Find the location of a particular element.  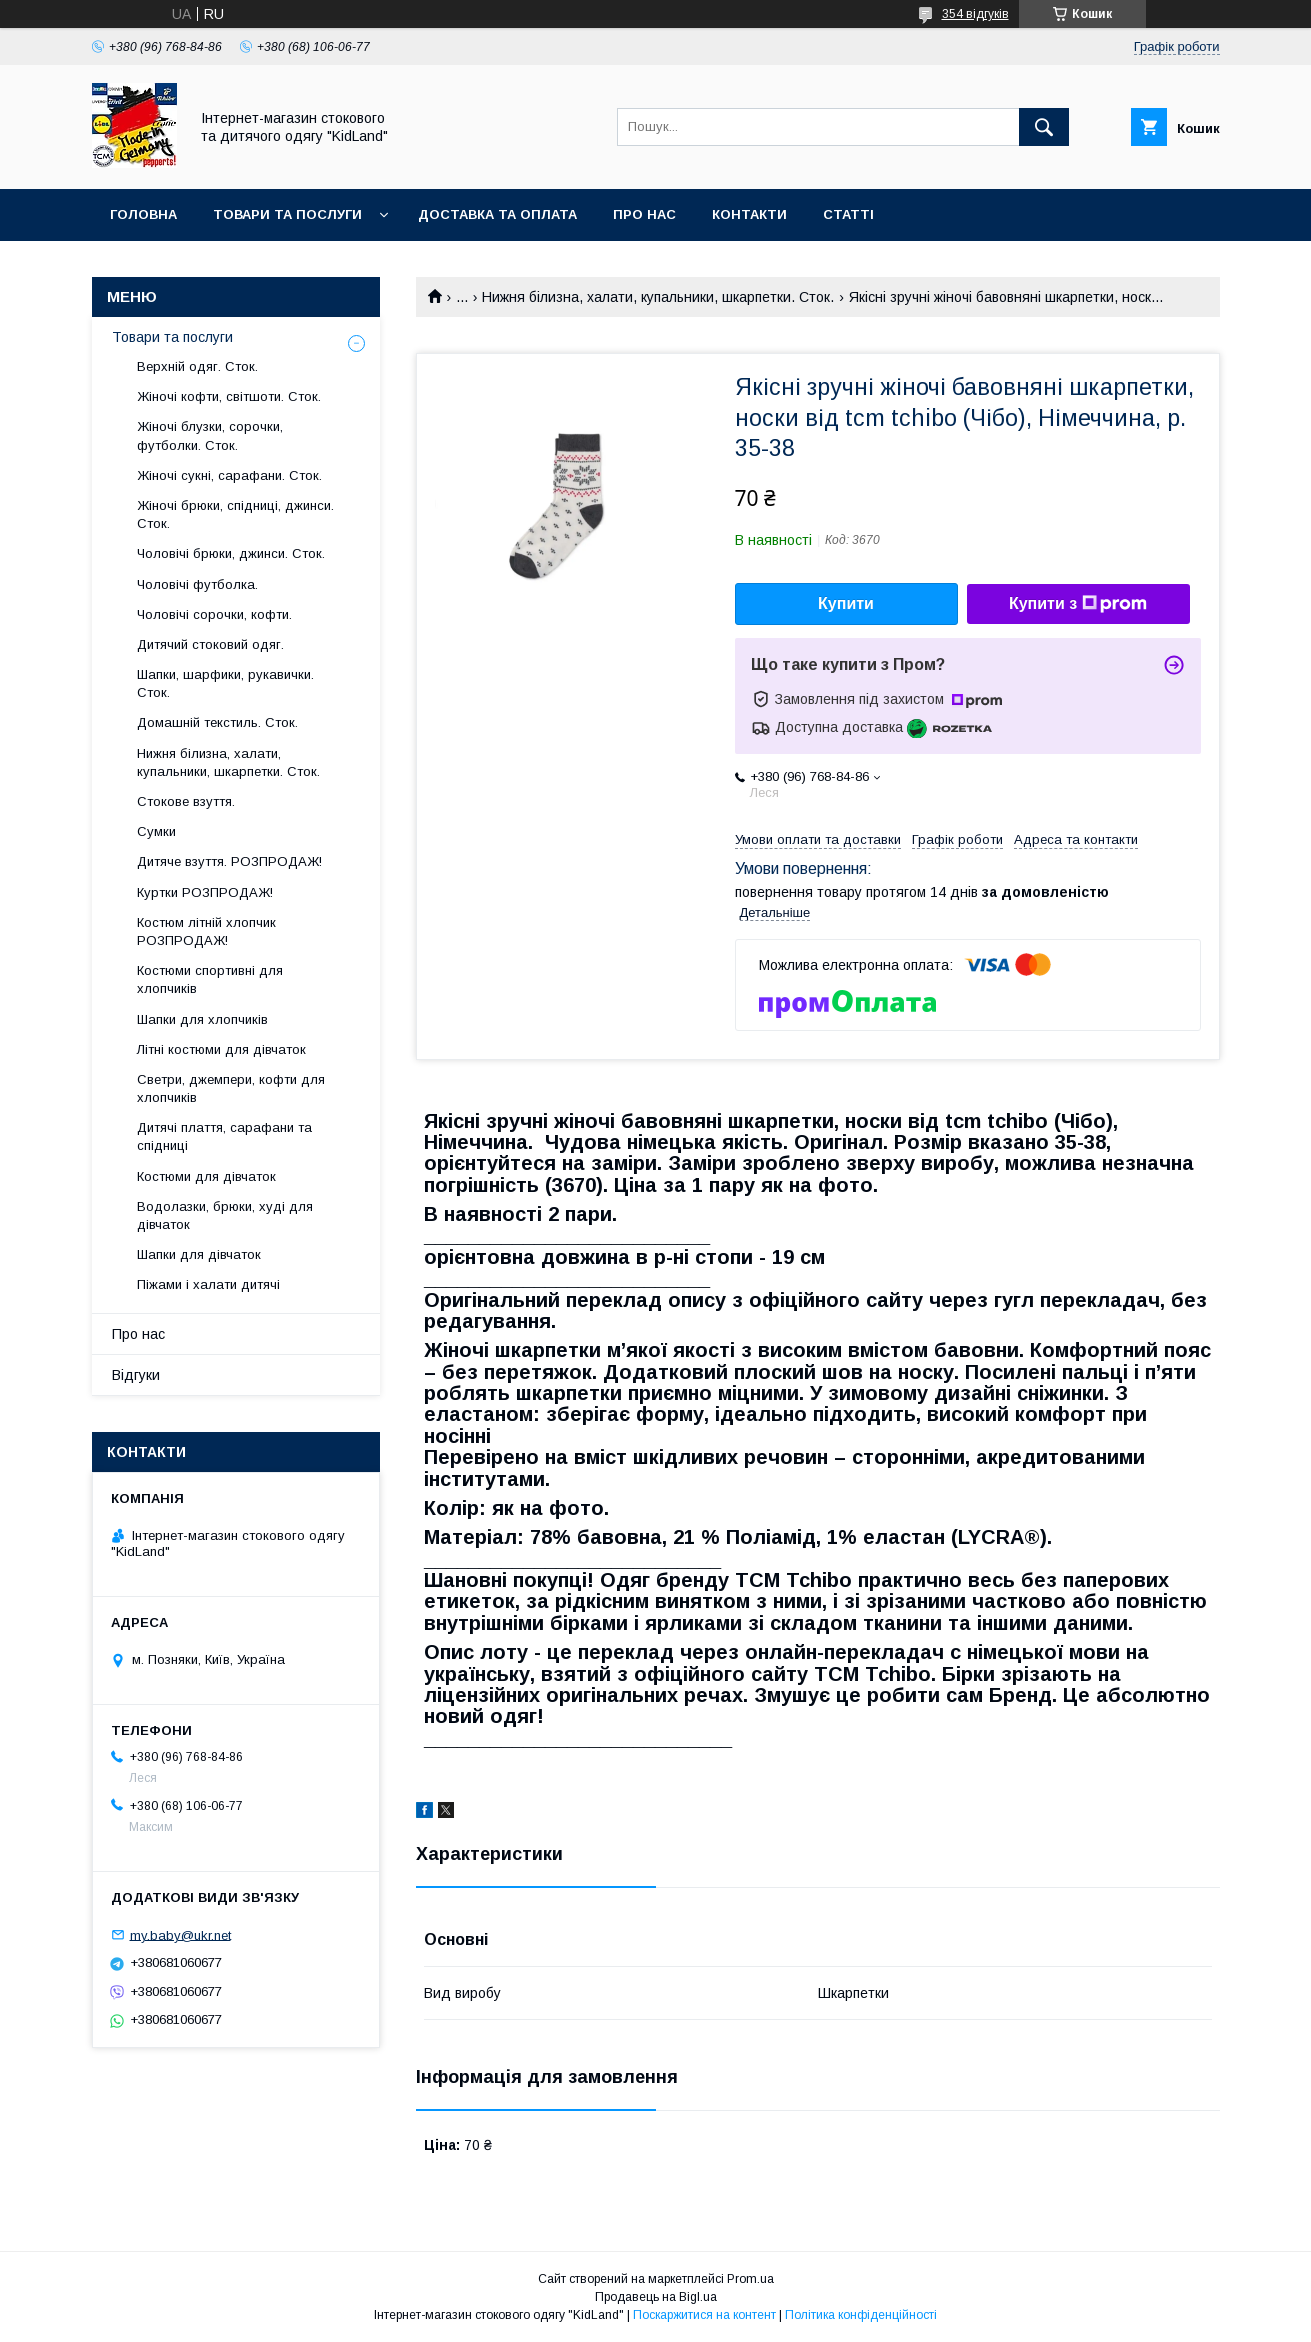

Нижня білизна, халати, купальники, шкарпетки. Сток. is located at coordinates (658, 297).